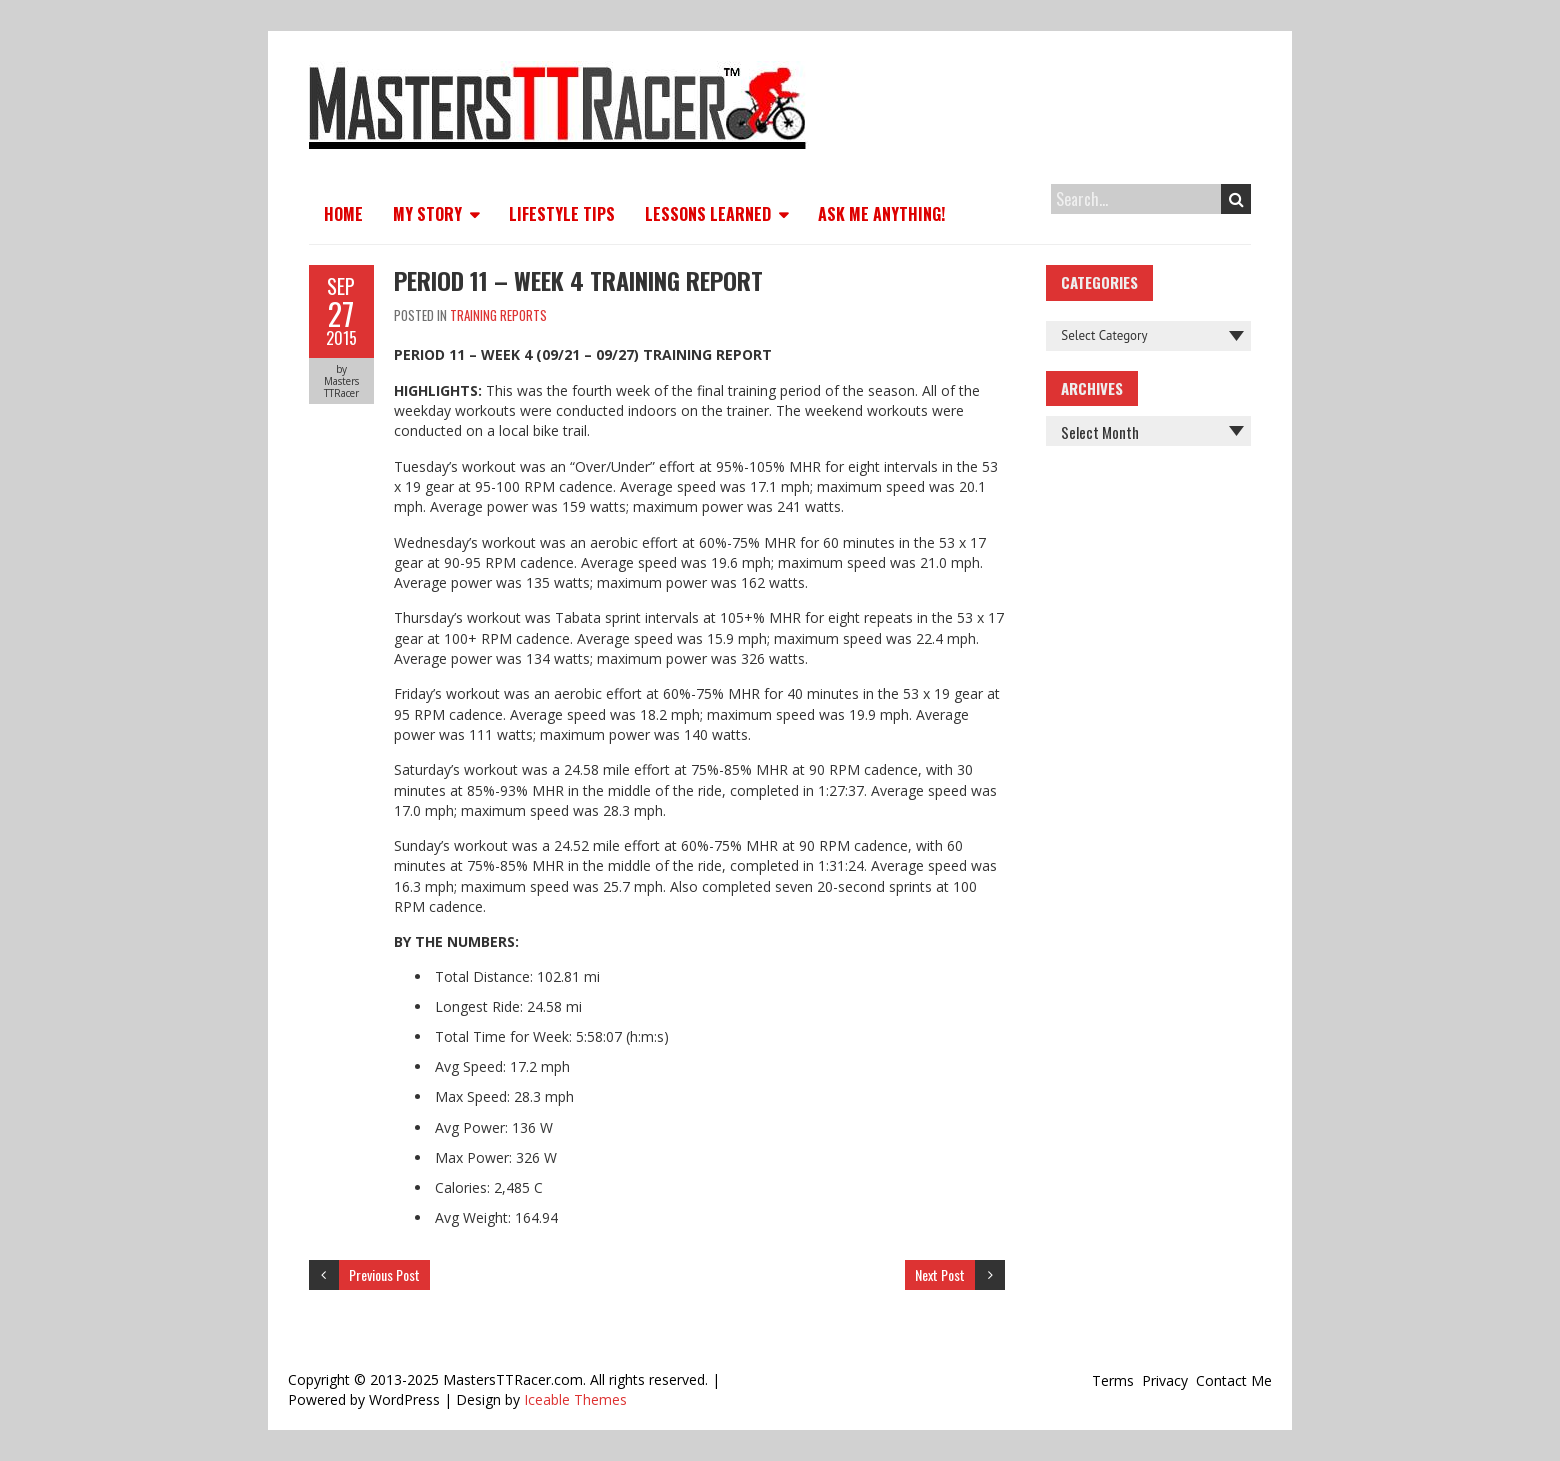 This screenshot has width=1560, height=1461. I want to click on Training Reports, so click(498, 315).